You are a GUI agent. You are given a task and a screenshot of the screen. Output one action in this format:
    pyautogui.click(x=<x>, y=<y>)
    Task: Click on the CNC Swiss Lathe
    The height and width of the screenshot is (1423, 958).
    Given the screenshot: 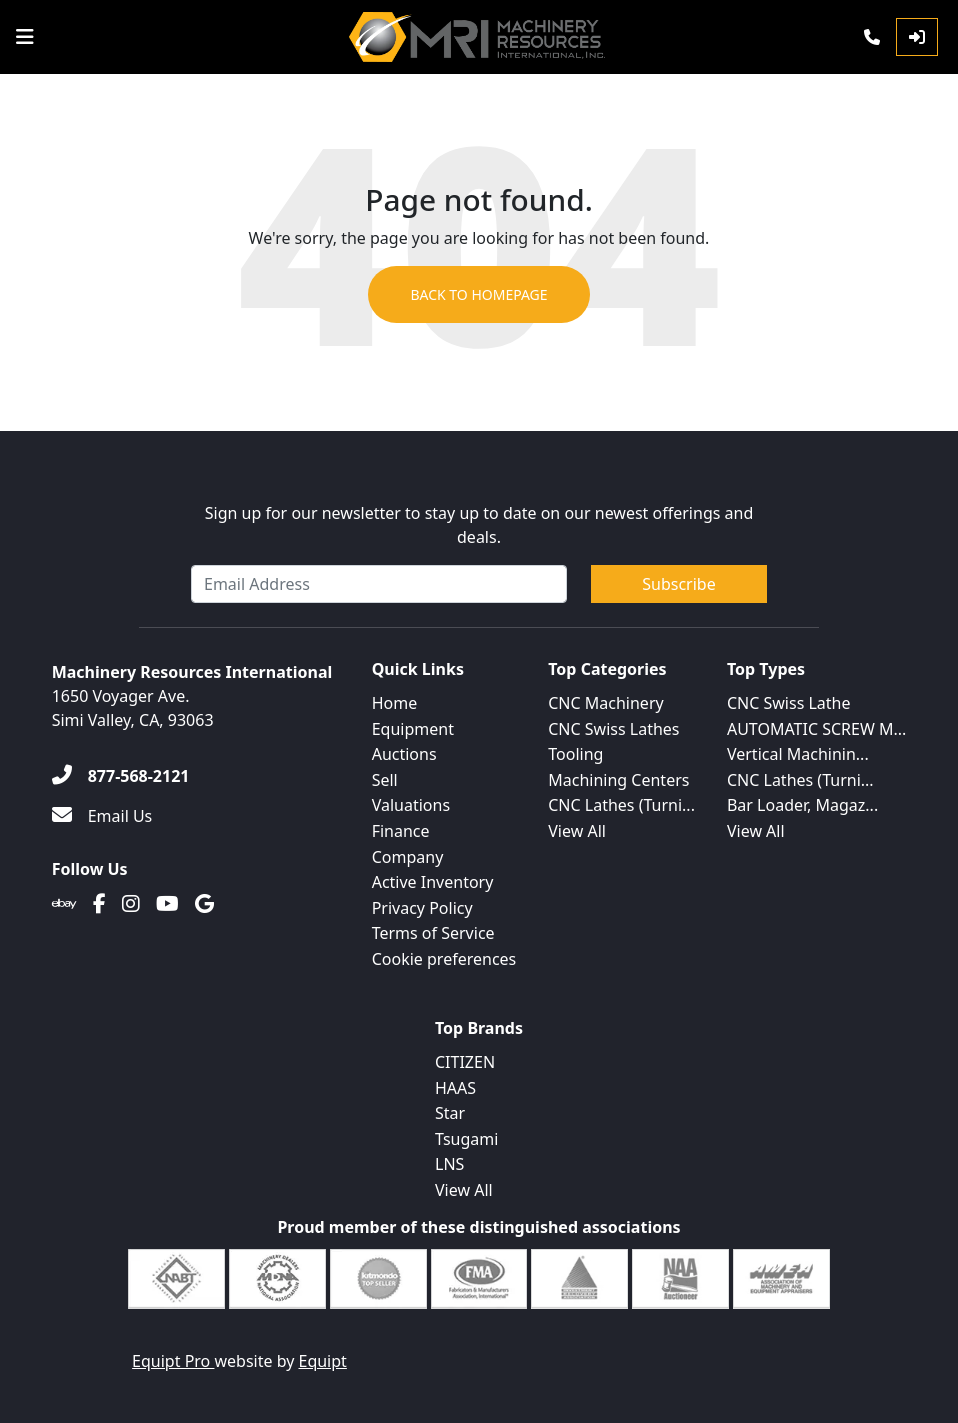 What is the action you would take?
    pyautogui.click(x=789, y=703)
    